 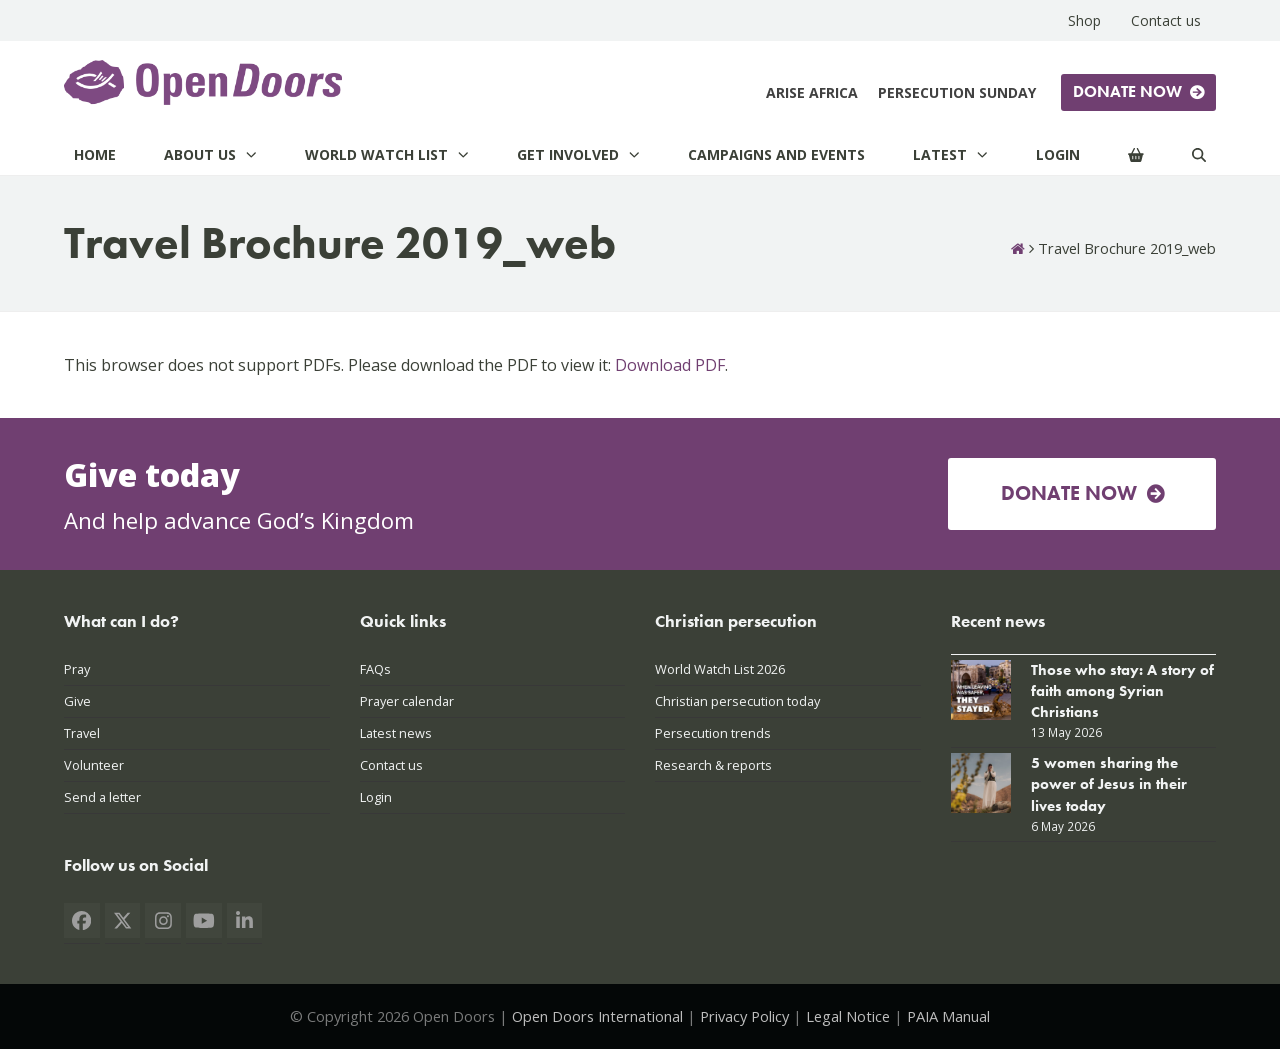 I want to click on Login, so click(x=376, y=797).